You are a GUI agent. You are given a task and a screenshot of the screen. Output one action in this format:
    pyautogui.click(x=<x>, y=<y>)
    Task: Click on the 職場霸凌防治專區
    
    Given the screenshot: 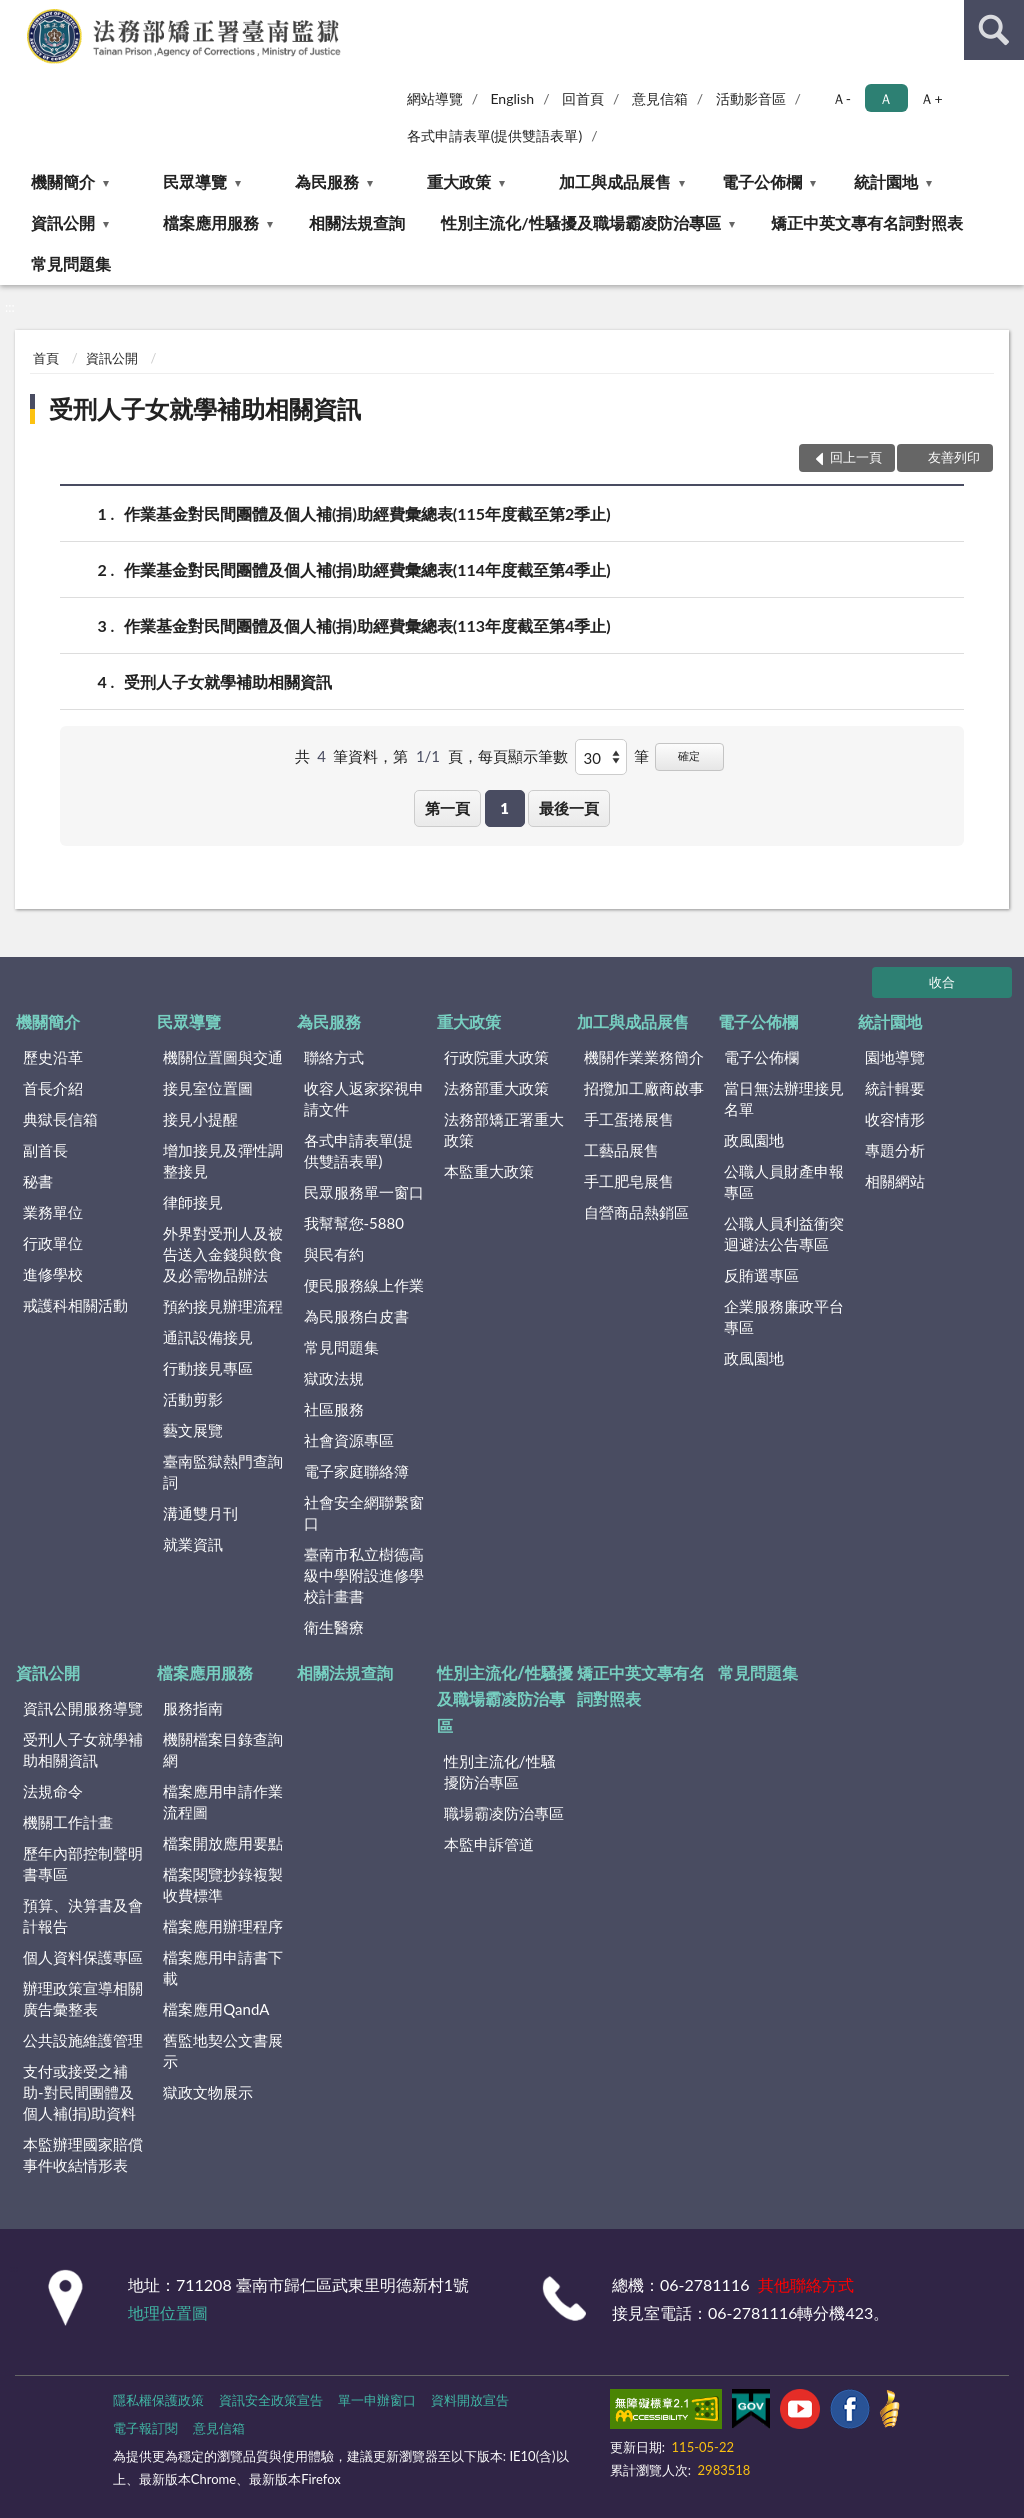 What is the action you would take?
    pyautogui.click(x=504, y=1813)
    